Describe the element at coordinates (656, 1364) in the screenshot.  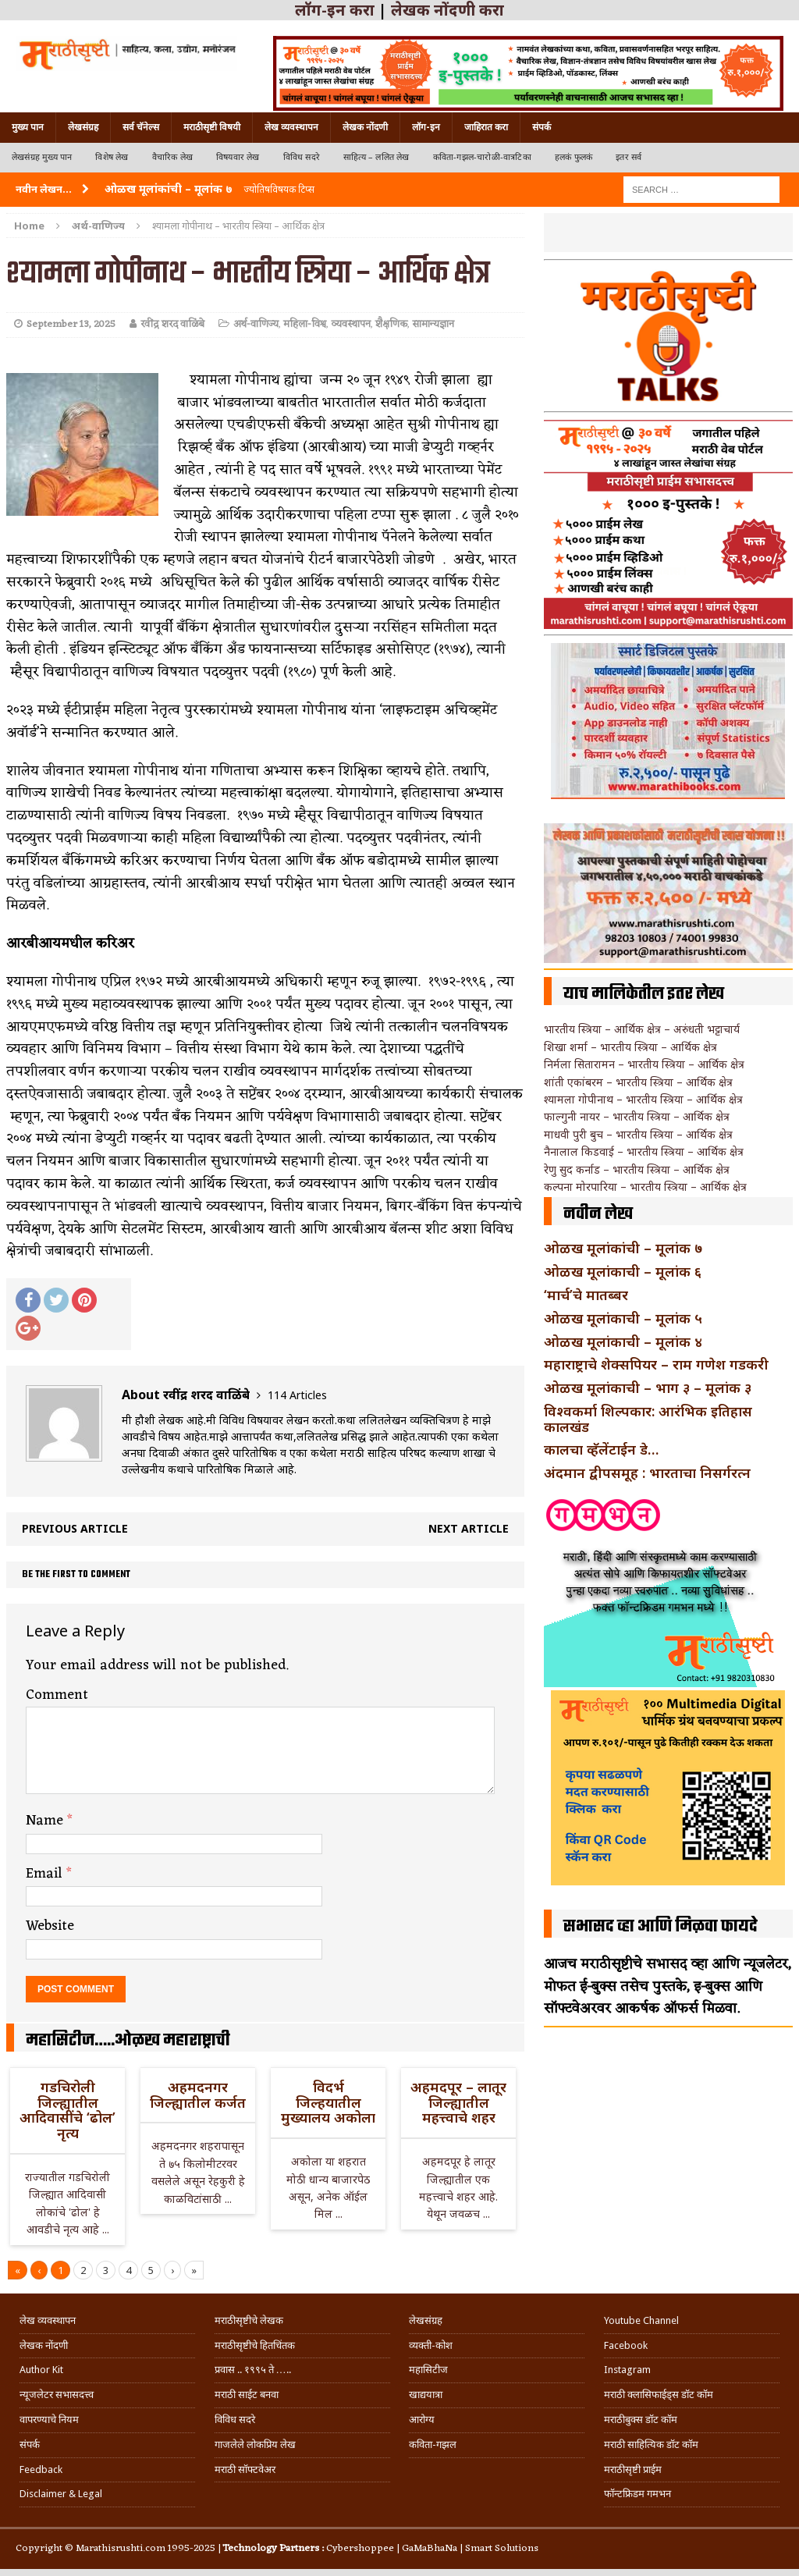
I see `महाराष्ट्राचे शेक्सपियर – राम गणेश गडकरी` at that location.